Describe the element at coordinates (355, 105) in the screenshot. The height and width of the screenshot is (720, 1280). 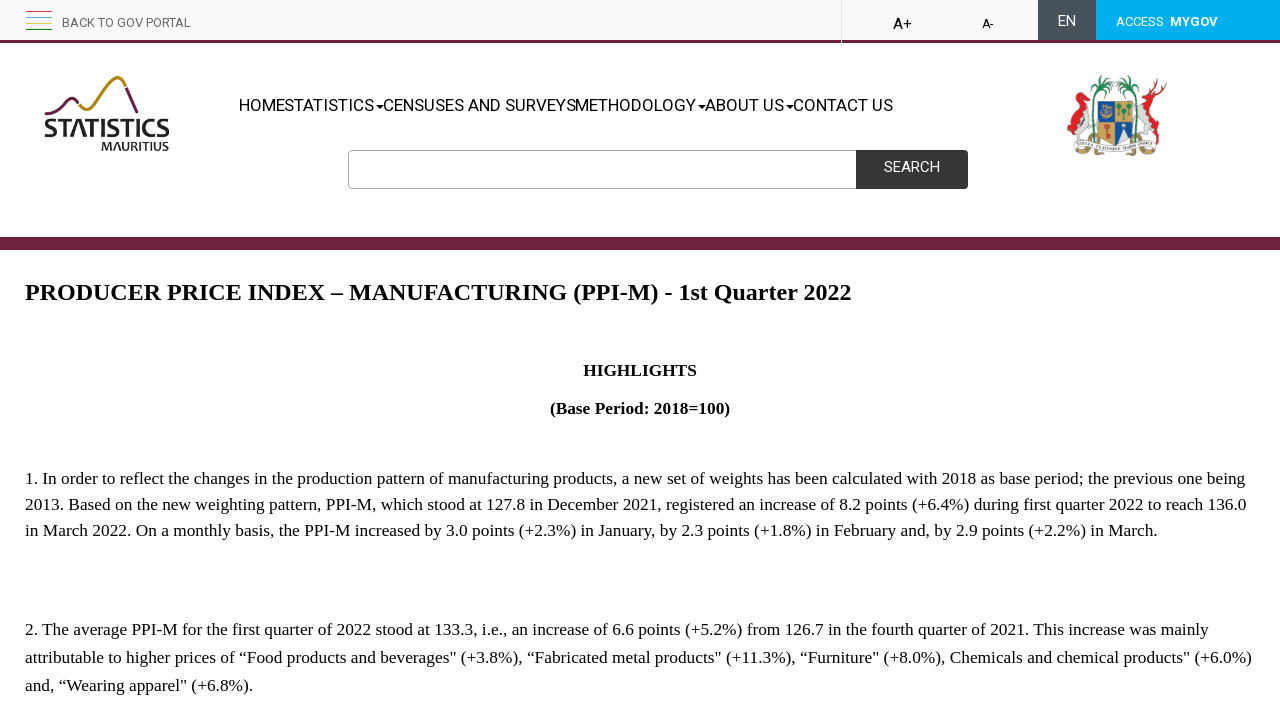
I see `STATISTICS` at that location.